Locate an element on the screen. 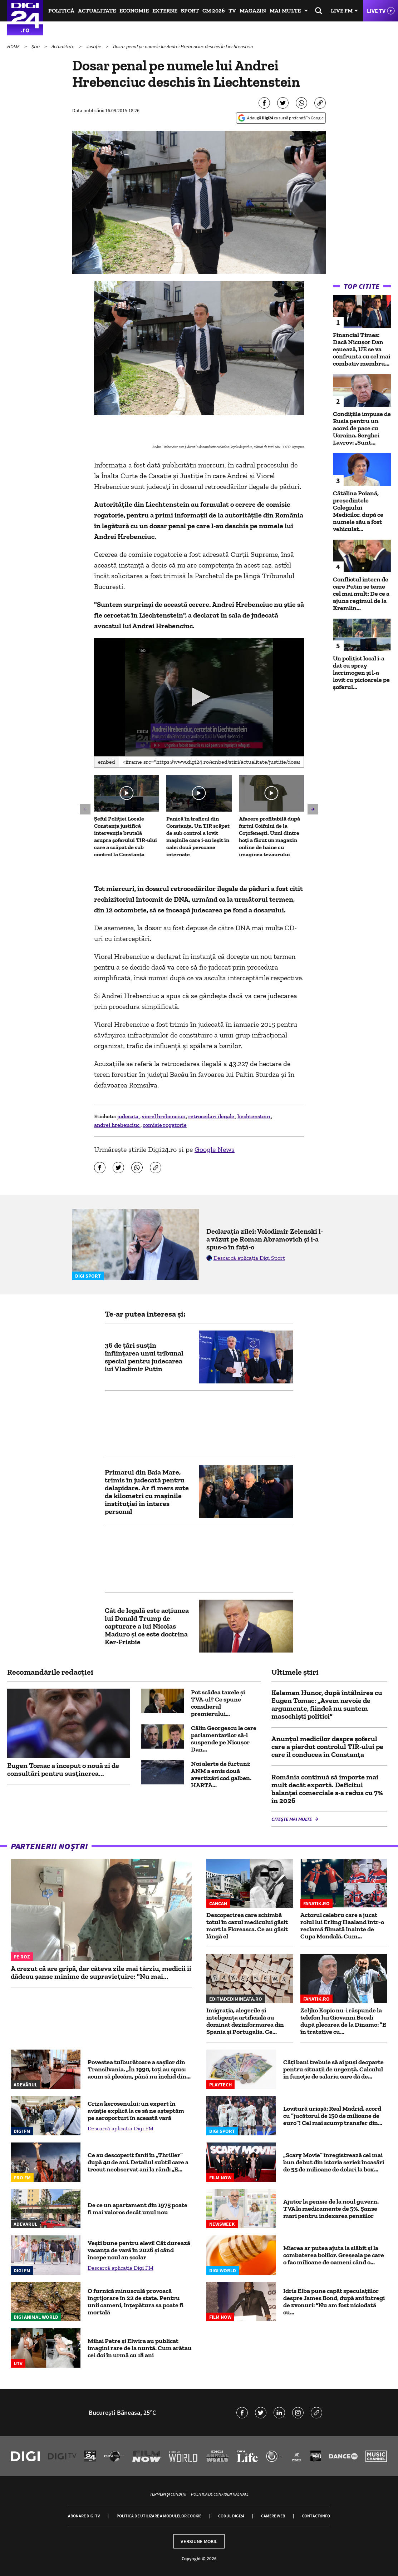  Mierea ar putea ajuta la slăbit și la combaterea bolilor. Greșeala pe care o fac milioane de oameni când o... is located at coordinates (333, 2255).